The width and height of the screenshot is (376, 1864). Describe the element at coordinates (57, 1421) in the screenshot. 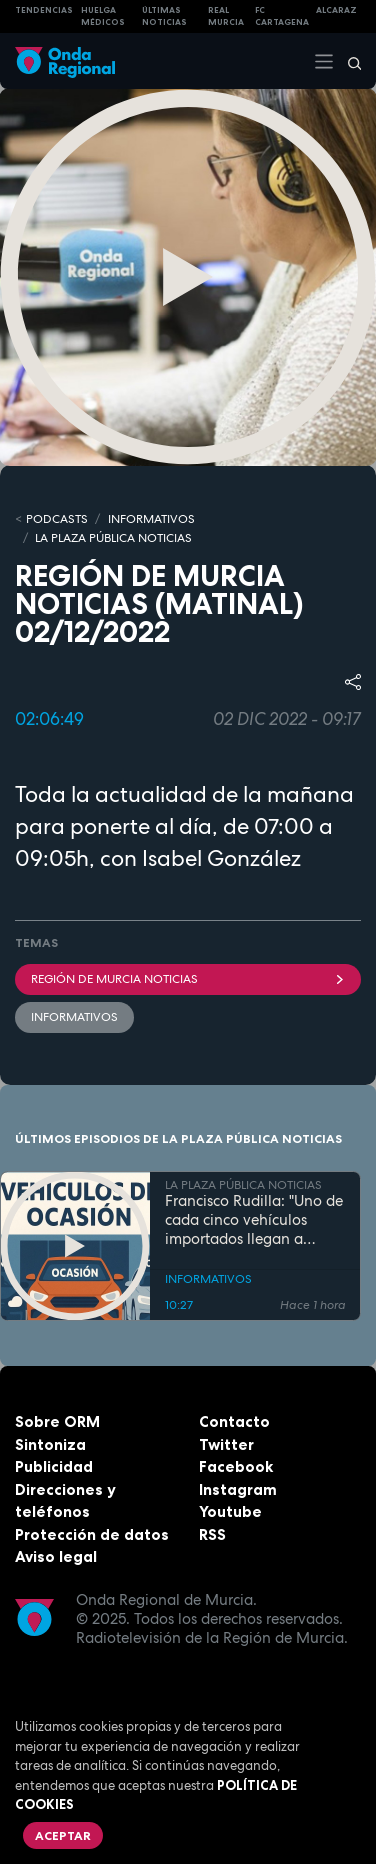

I see `Sobre ORM` at that location.